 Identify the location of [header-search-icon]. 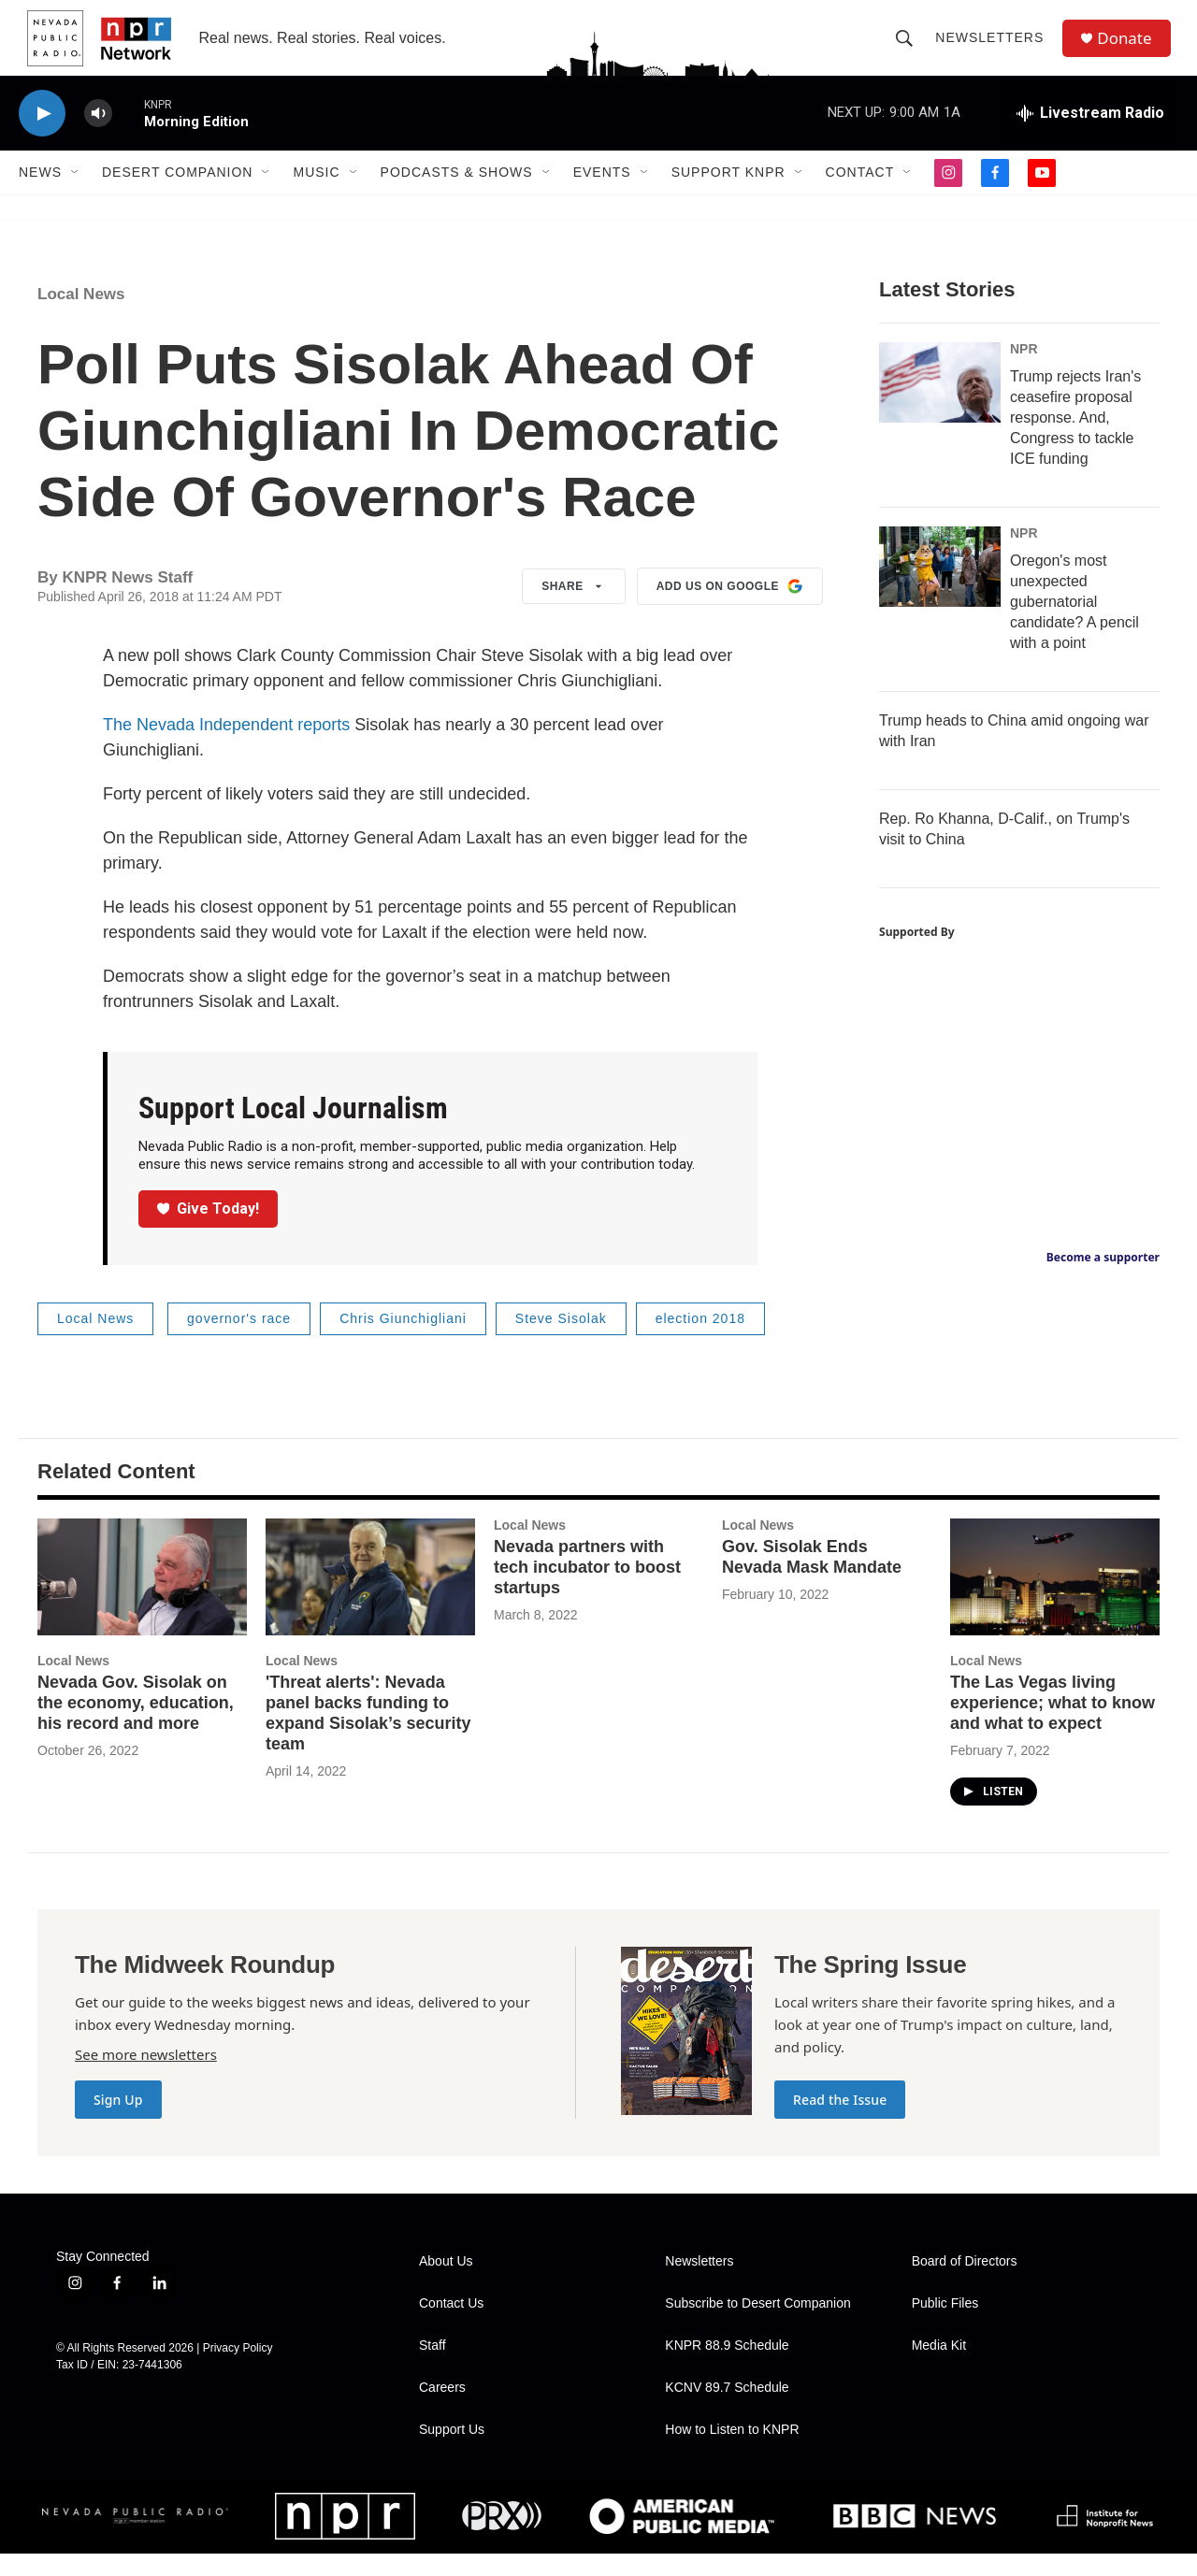
(909, 48).